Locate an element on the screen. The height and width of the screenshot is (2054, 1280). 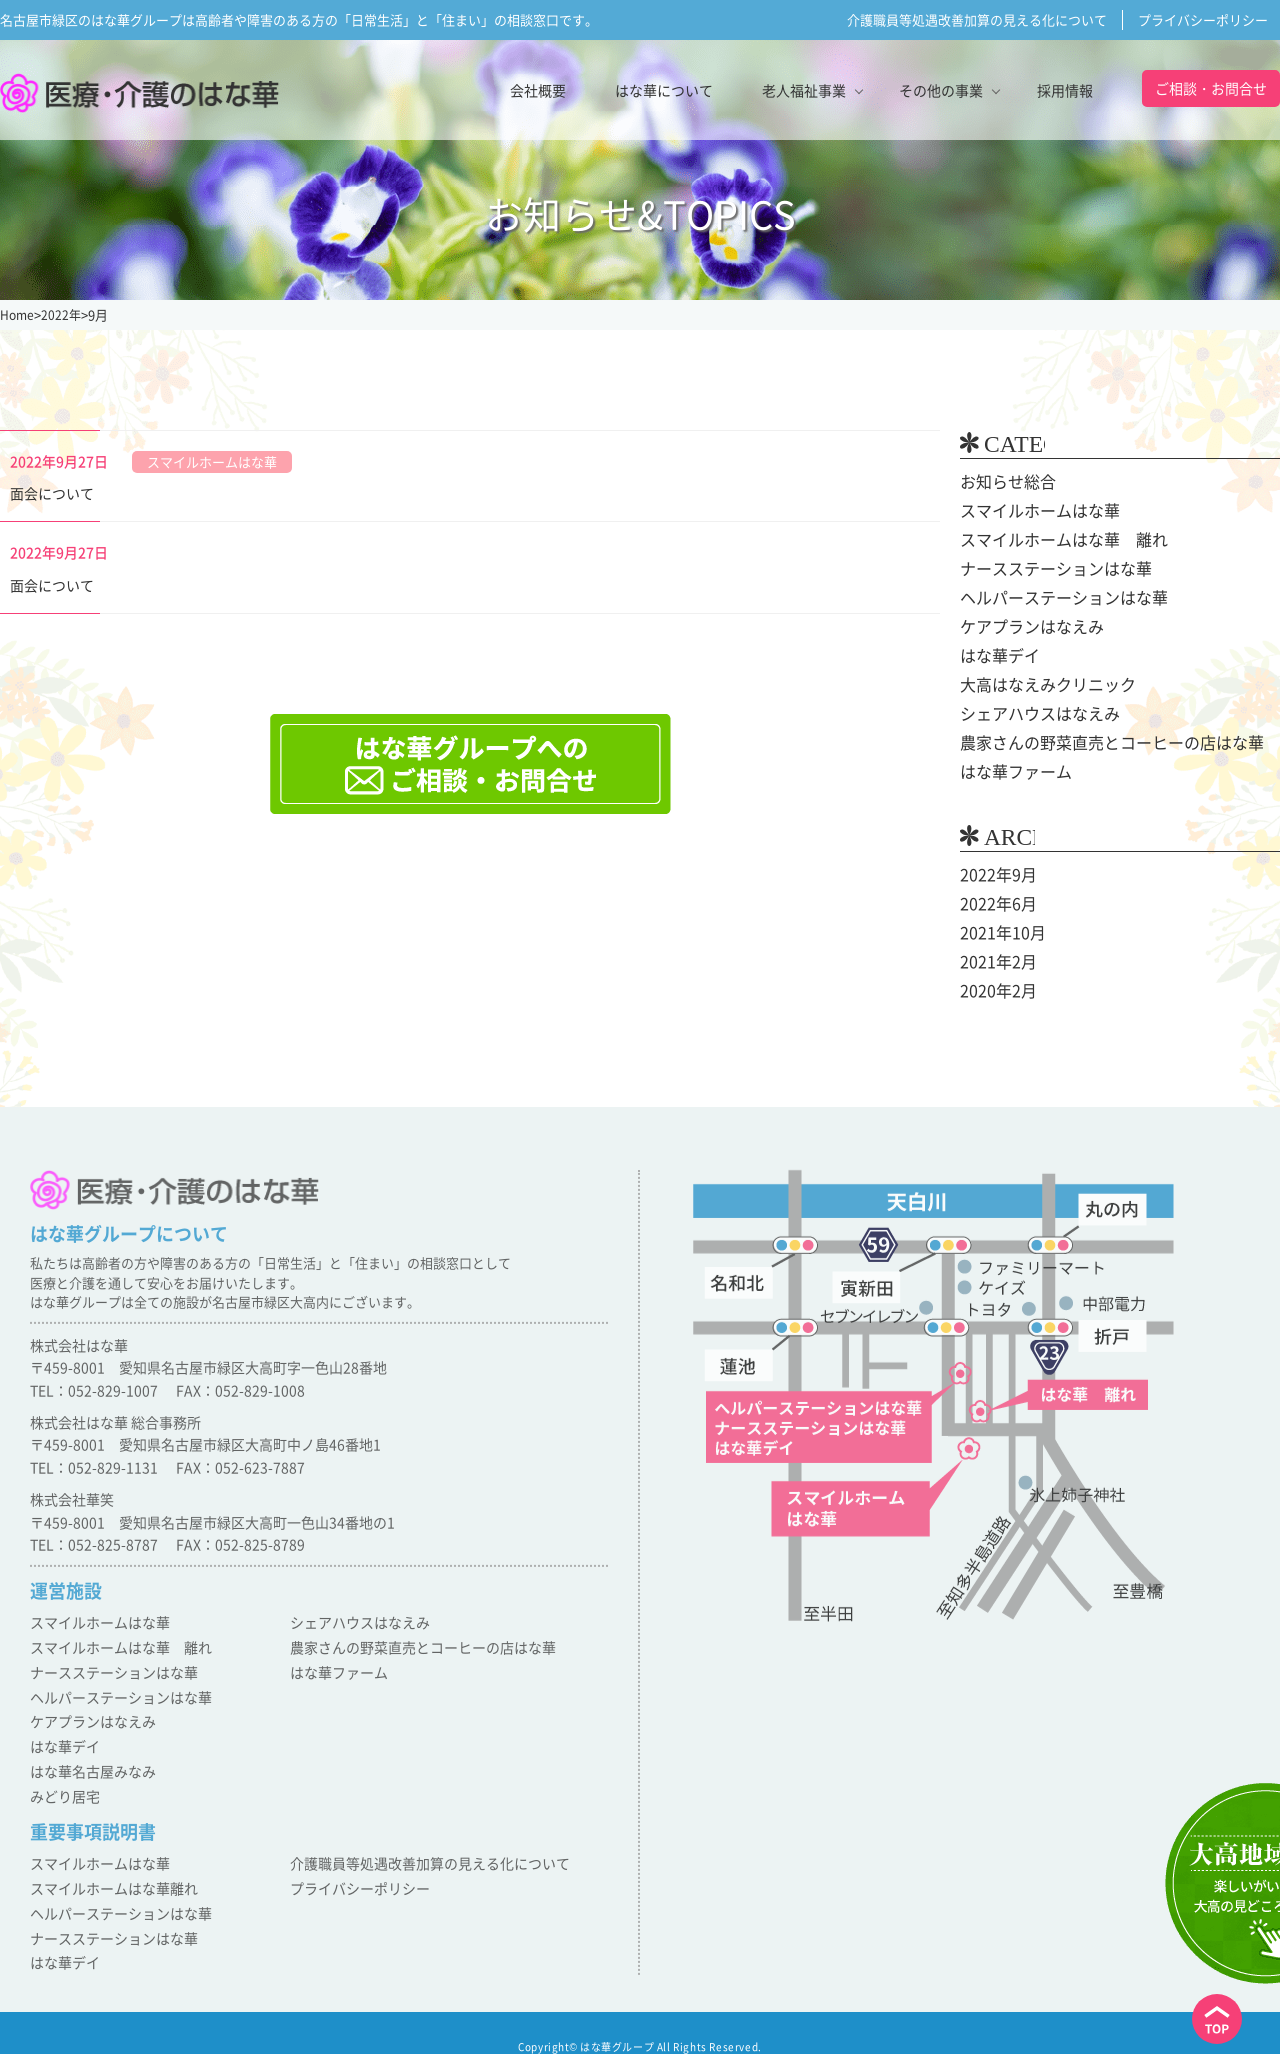
2021年2月 is located at coordinates (994, 962).